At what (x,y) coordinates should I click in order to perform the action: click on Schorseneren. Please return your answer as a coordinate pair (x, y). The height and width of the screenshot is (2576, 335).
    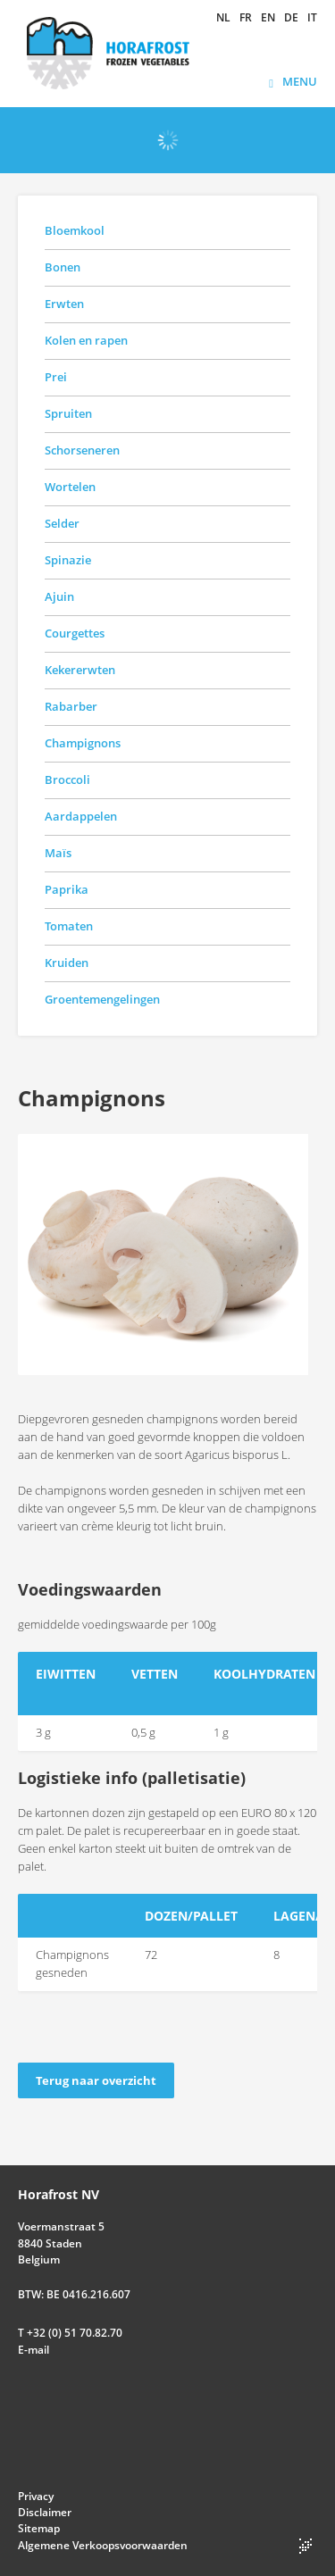
    Looking at the image, I should click on (82, 450).